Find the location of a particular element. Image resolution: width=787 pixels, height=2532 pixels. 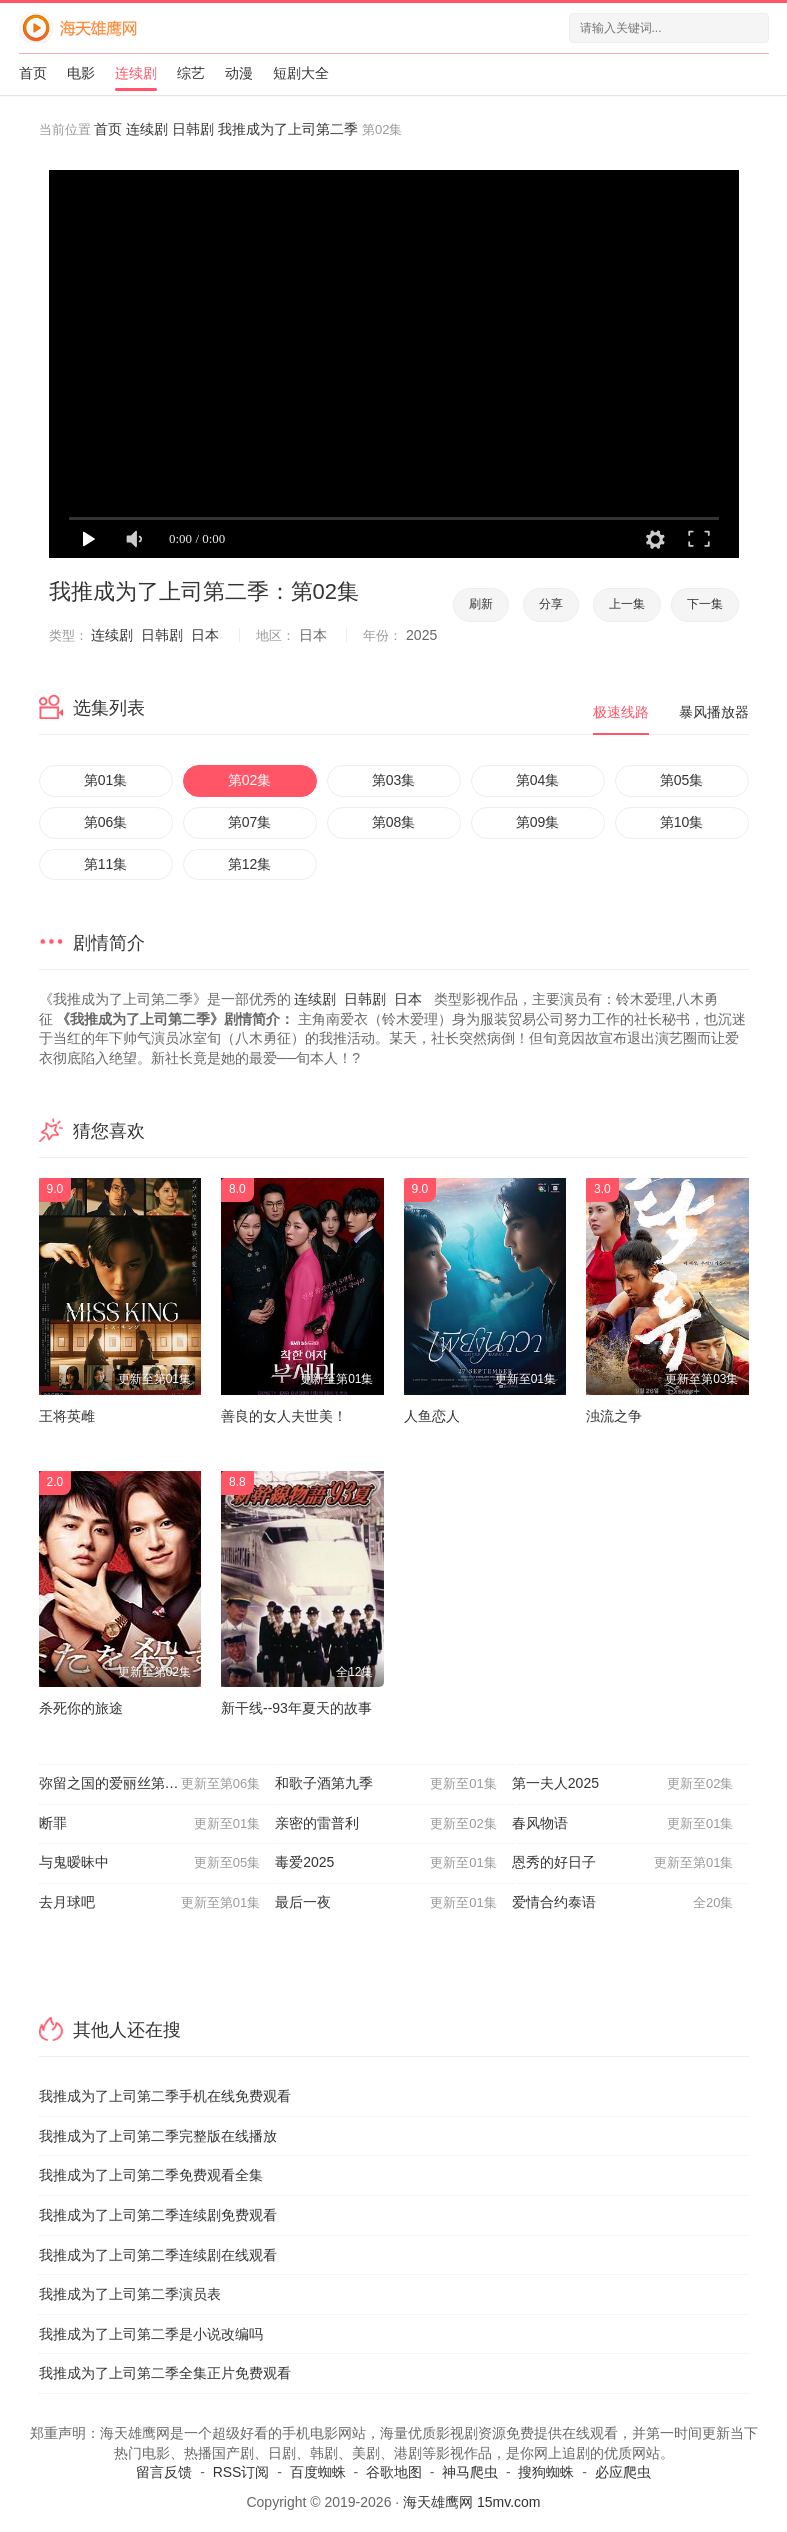

短剧大全 is located at coordinates (301, 73).